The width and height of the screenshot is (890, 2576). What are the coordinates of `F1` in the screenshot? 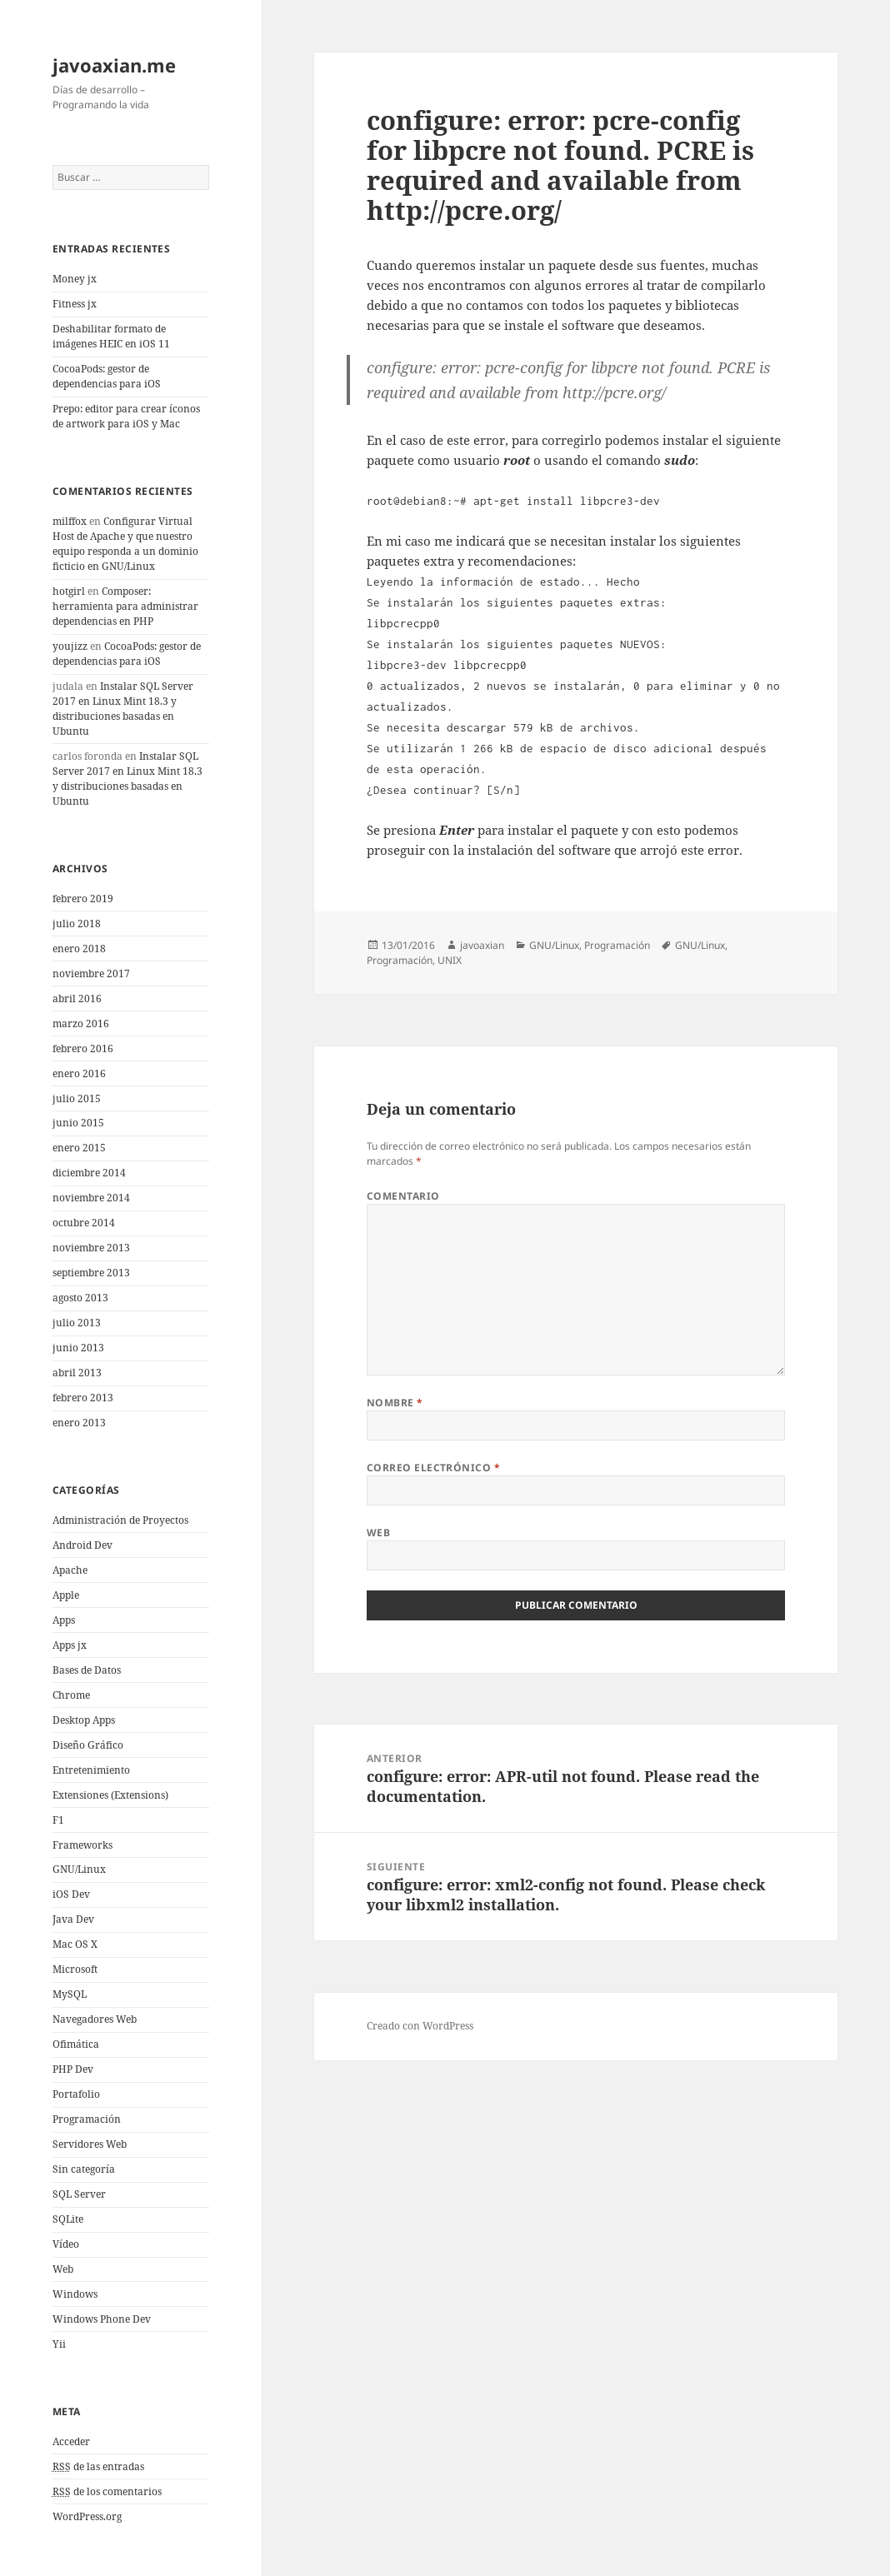 It's located at (58, 1820).